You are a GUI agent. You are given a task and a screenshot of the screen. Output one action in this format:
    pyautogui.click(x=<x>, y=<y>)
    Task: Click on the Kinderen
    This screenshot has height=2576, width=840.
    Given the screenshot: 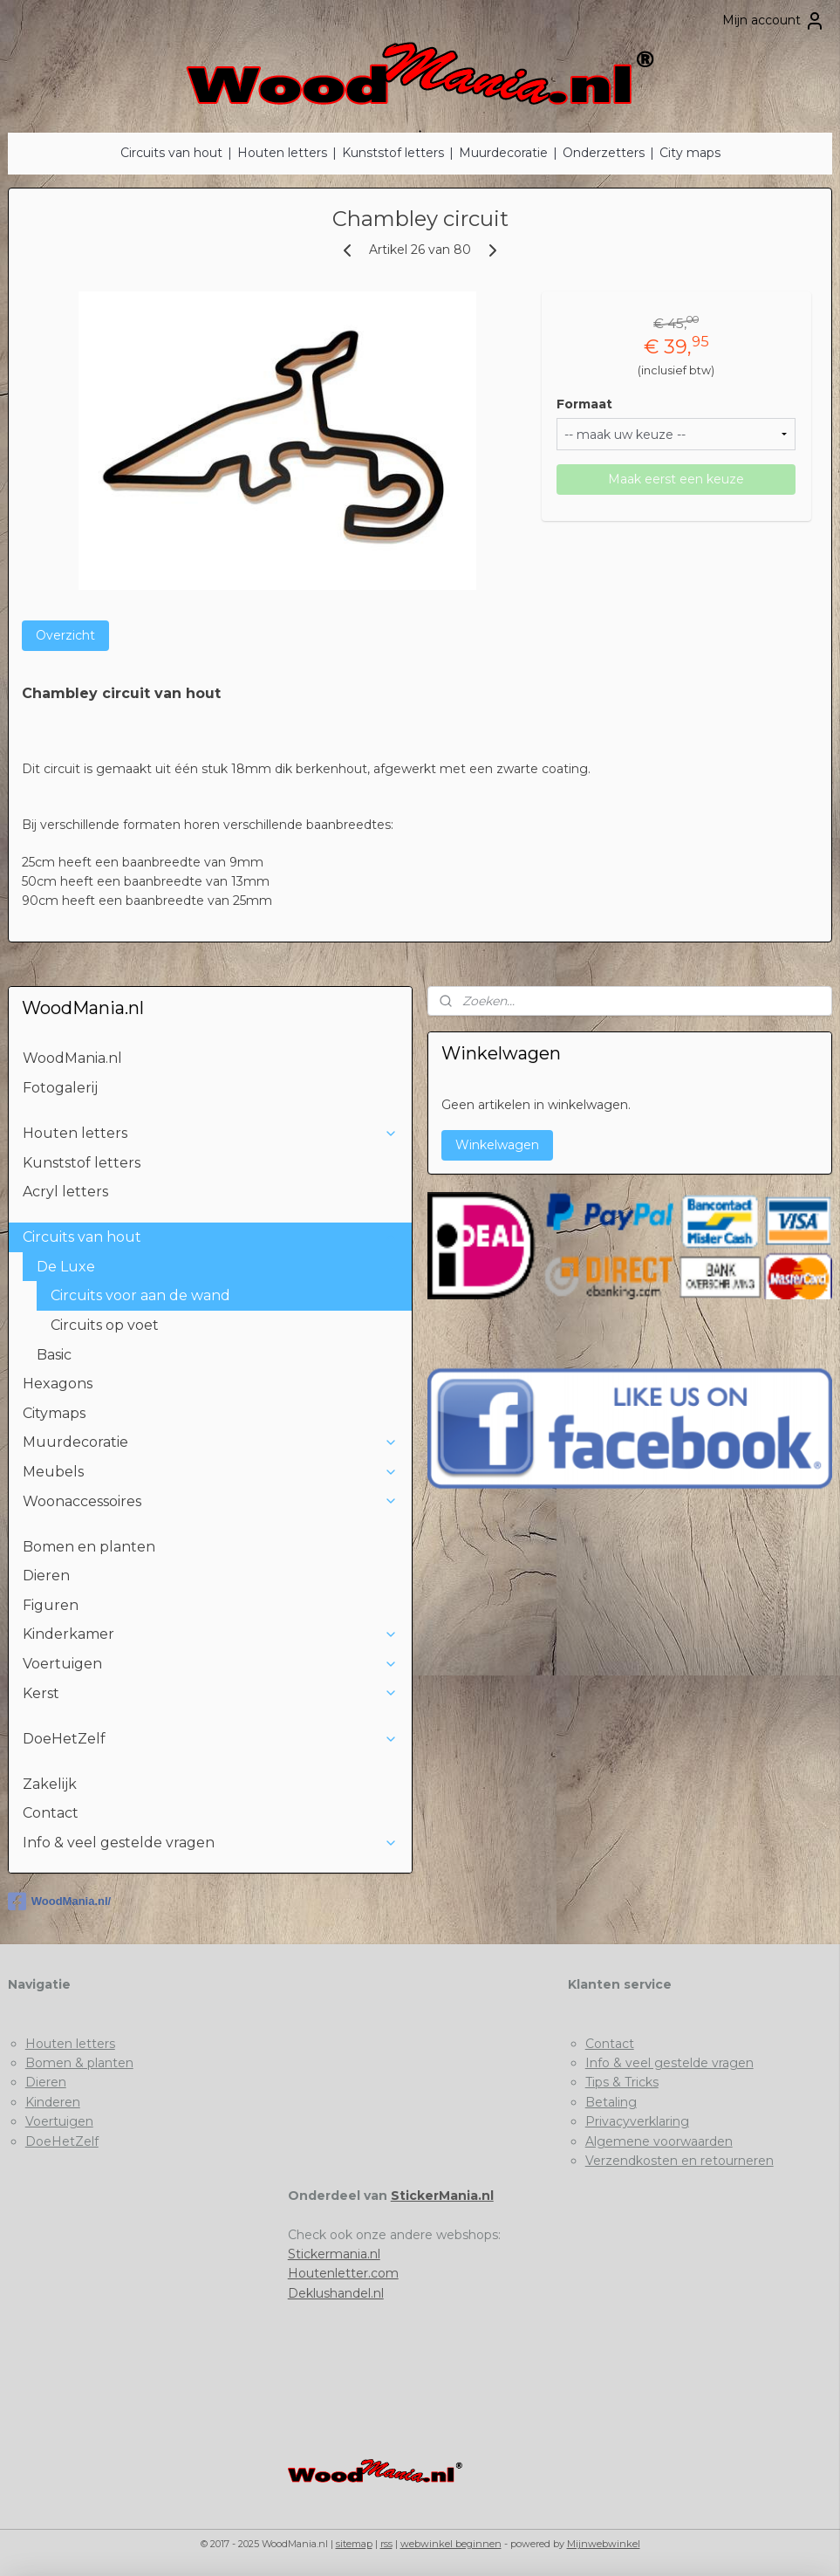 What is the action you would take?
    pyautogui.click(x=52, y=2102)
    